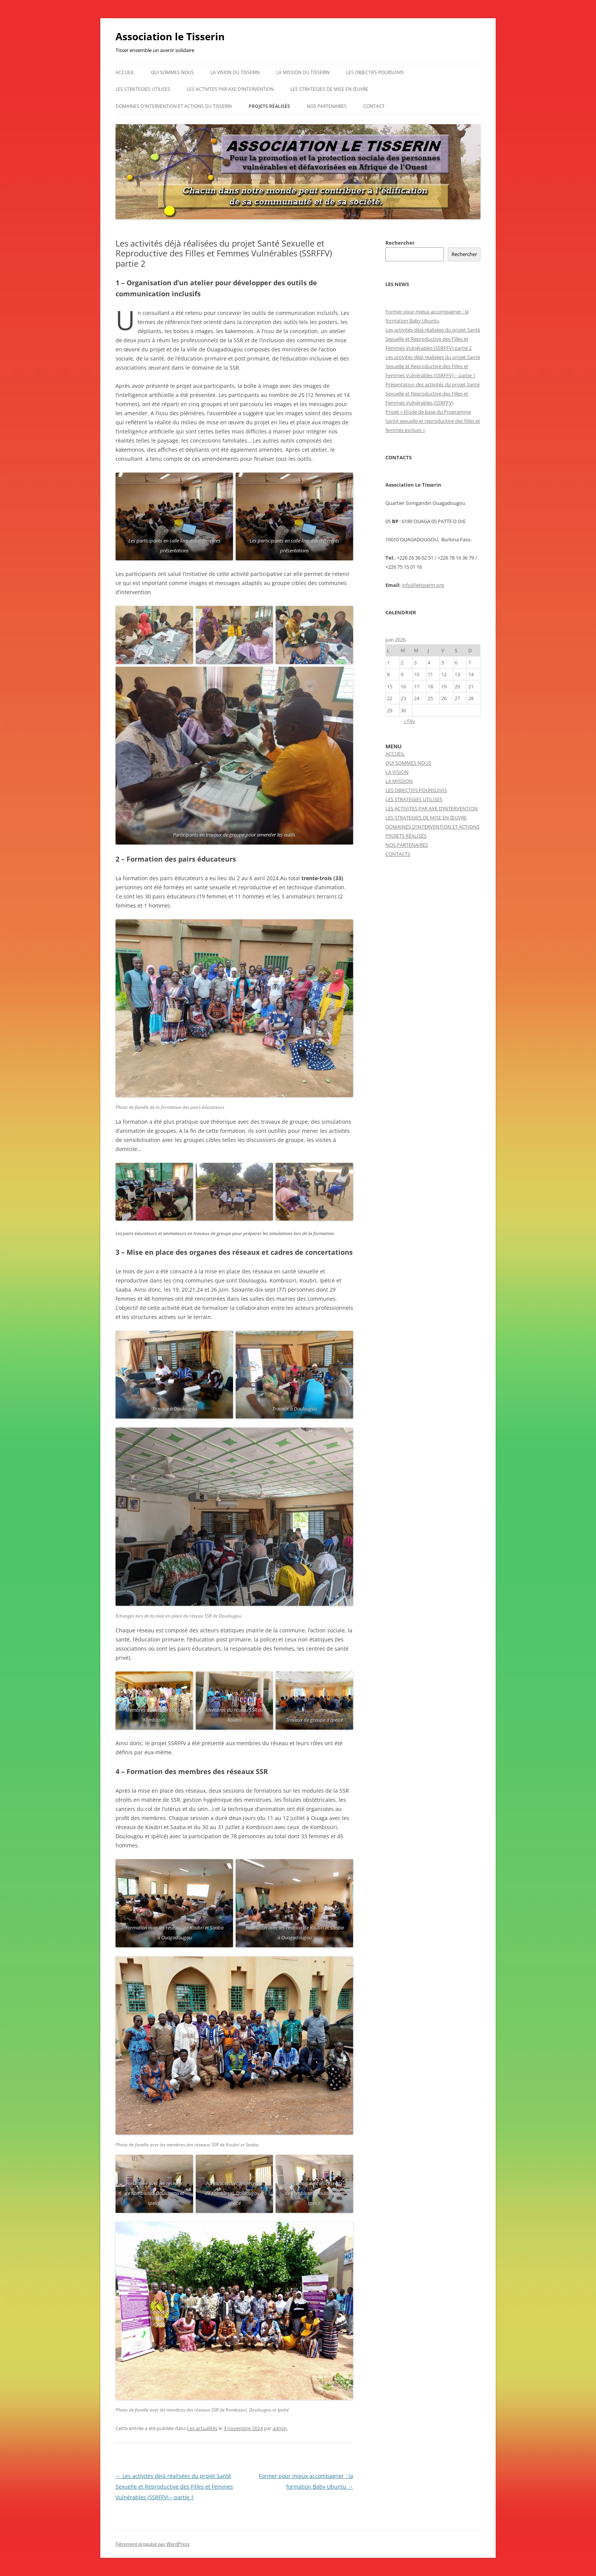 Image resolution: width=596 pixels, height=2576 pixels. What do you see at coordinates (432, 393) in the screenshot?
I see `Présentation des activités du projet Santé Sexuelle et Reproductive des Filles et Femmes Vulnérables (SSRFFV)` at bounding box center [432, 393].